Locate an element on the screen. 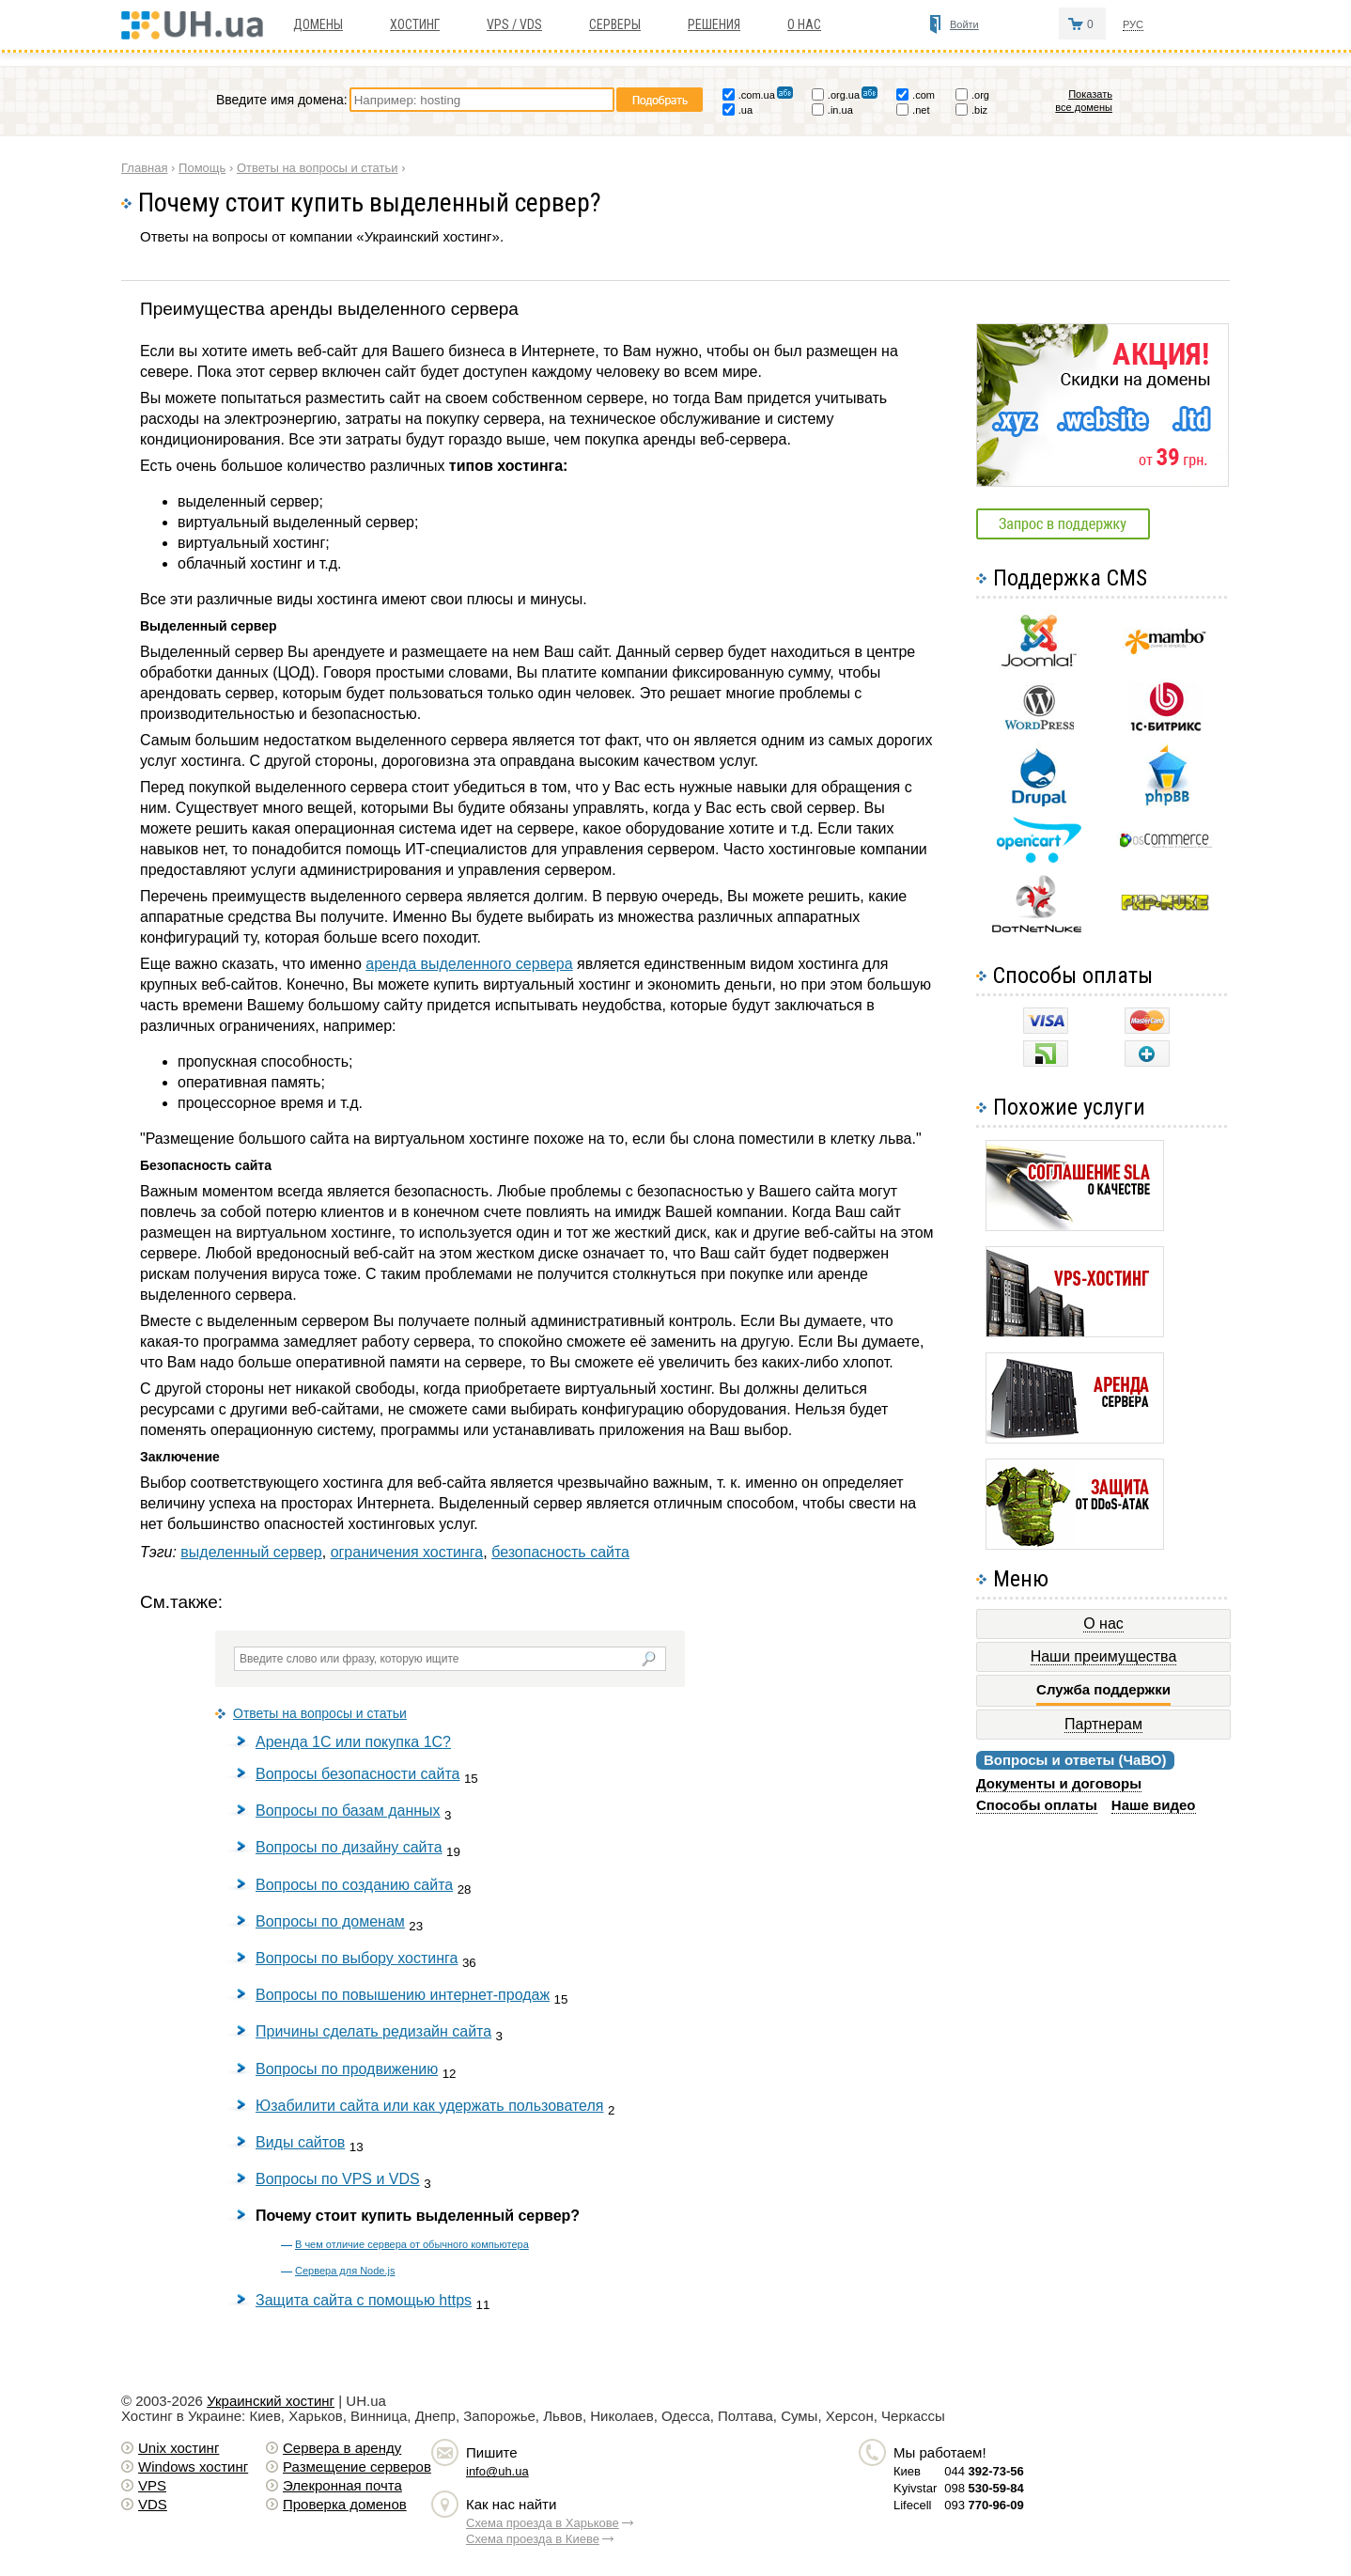 The height and width of the screenshot is (2576, 1351). Вопросы по доменам is located at coordinates (330, 1921).